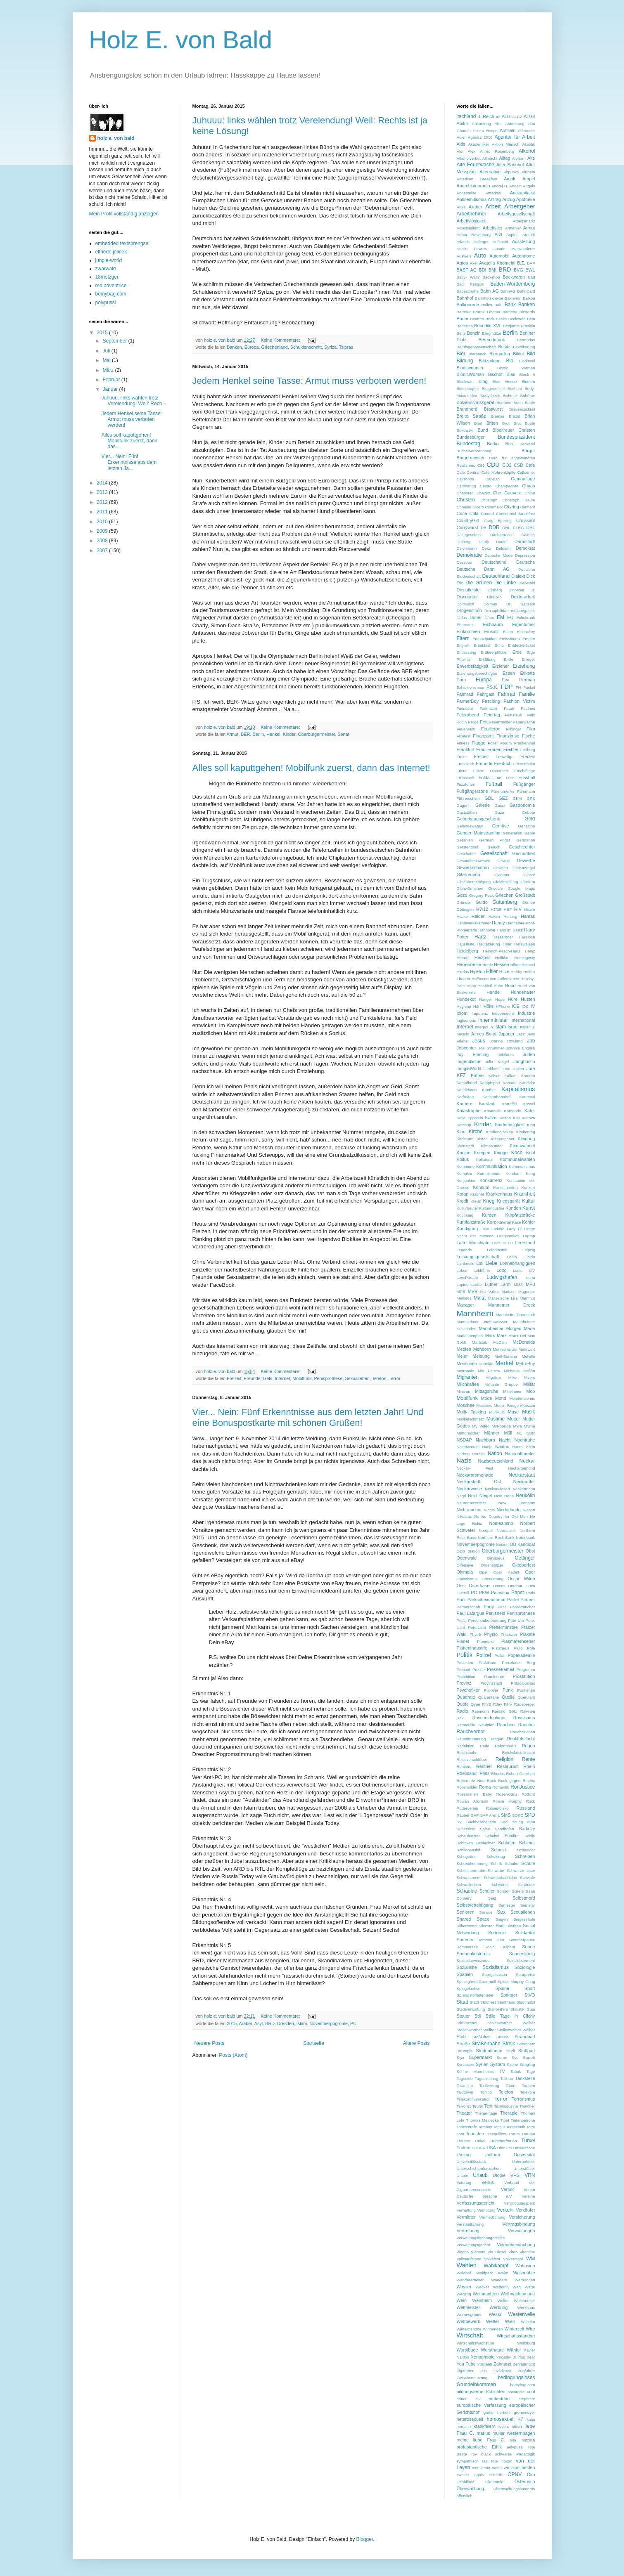 Image resolution: width=624 pixels, height=2576 pixels. What do you see at coordinates (472, 1863) in the screenshot?
I see `Schreibhemmung` at bounding box center [472, 1863].